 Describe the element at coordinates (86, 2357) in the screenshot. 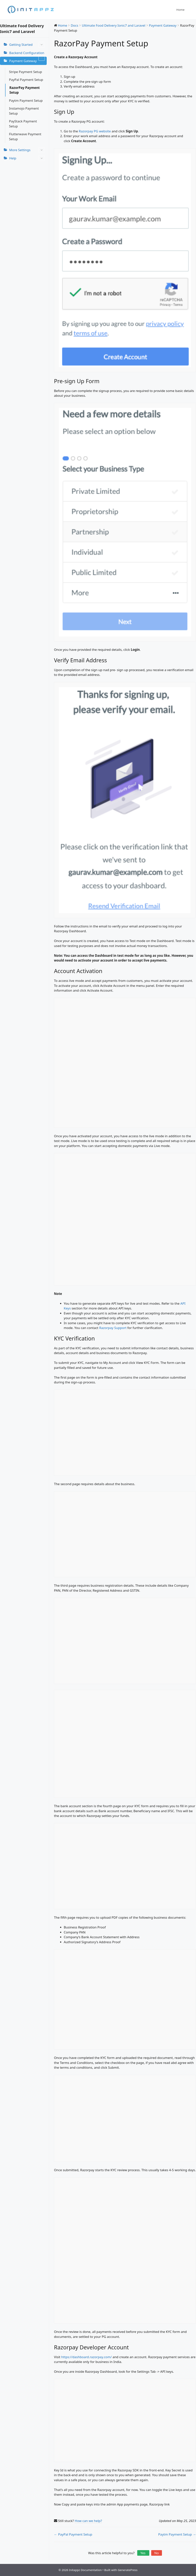

I see `https://dashboard.razorpay.com/` at that location.